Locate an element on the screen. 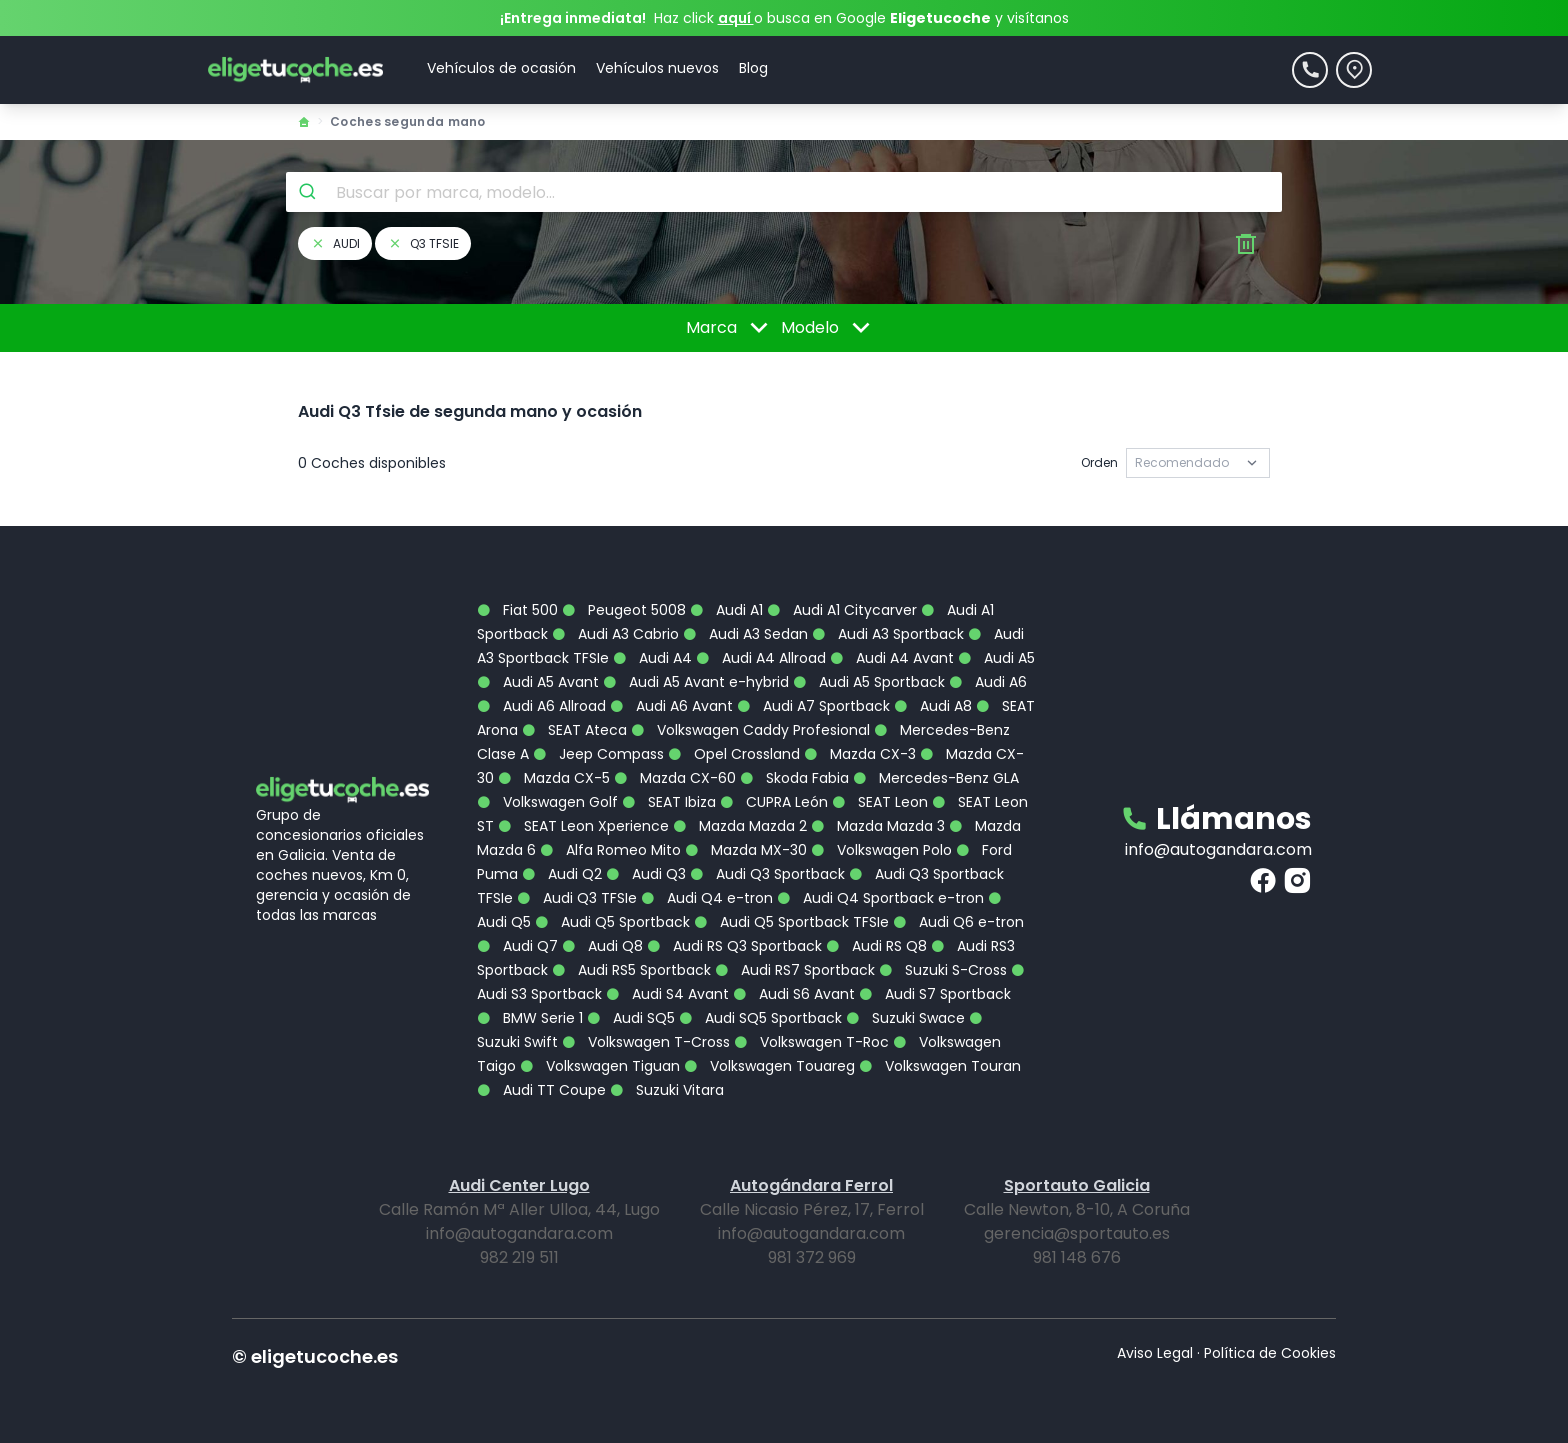  Audi A8 is located at coordinates (933, 706).